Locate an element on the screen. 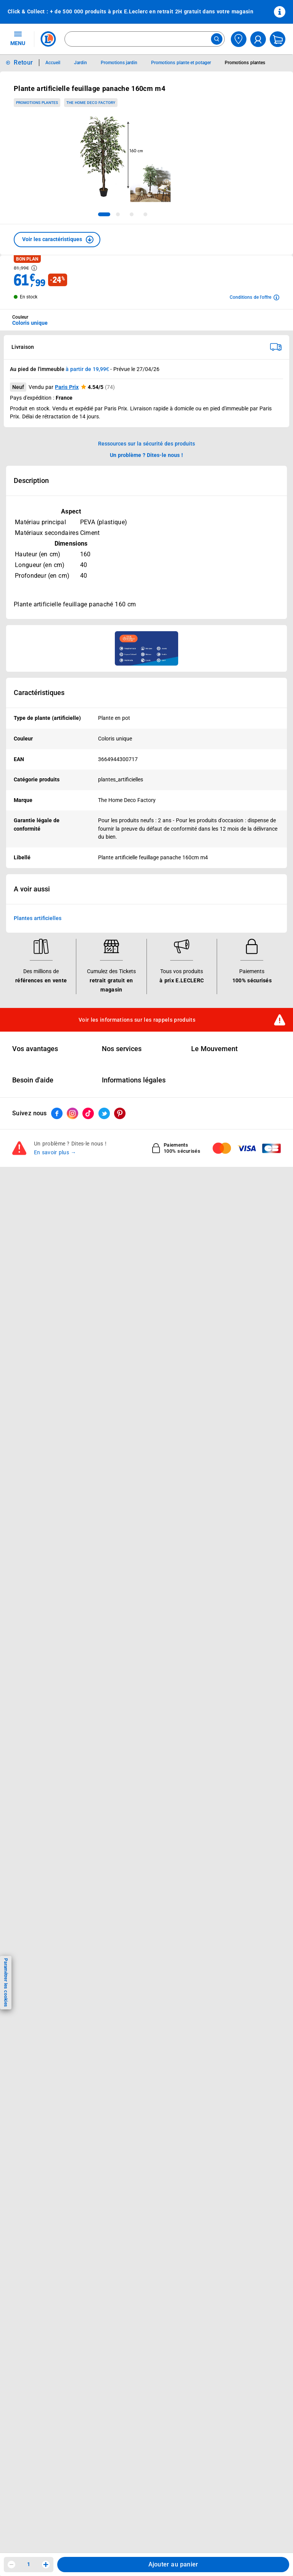 The width and height of the screenshot is (293, 2576). [button] is located at coordinates (57, 239).